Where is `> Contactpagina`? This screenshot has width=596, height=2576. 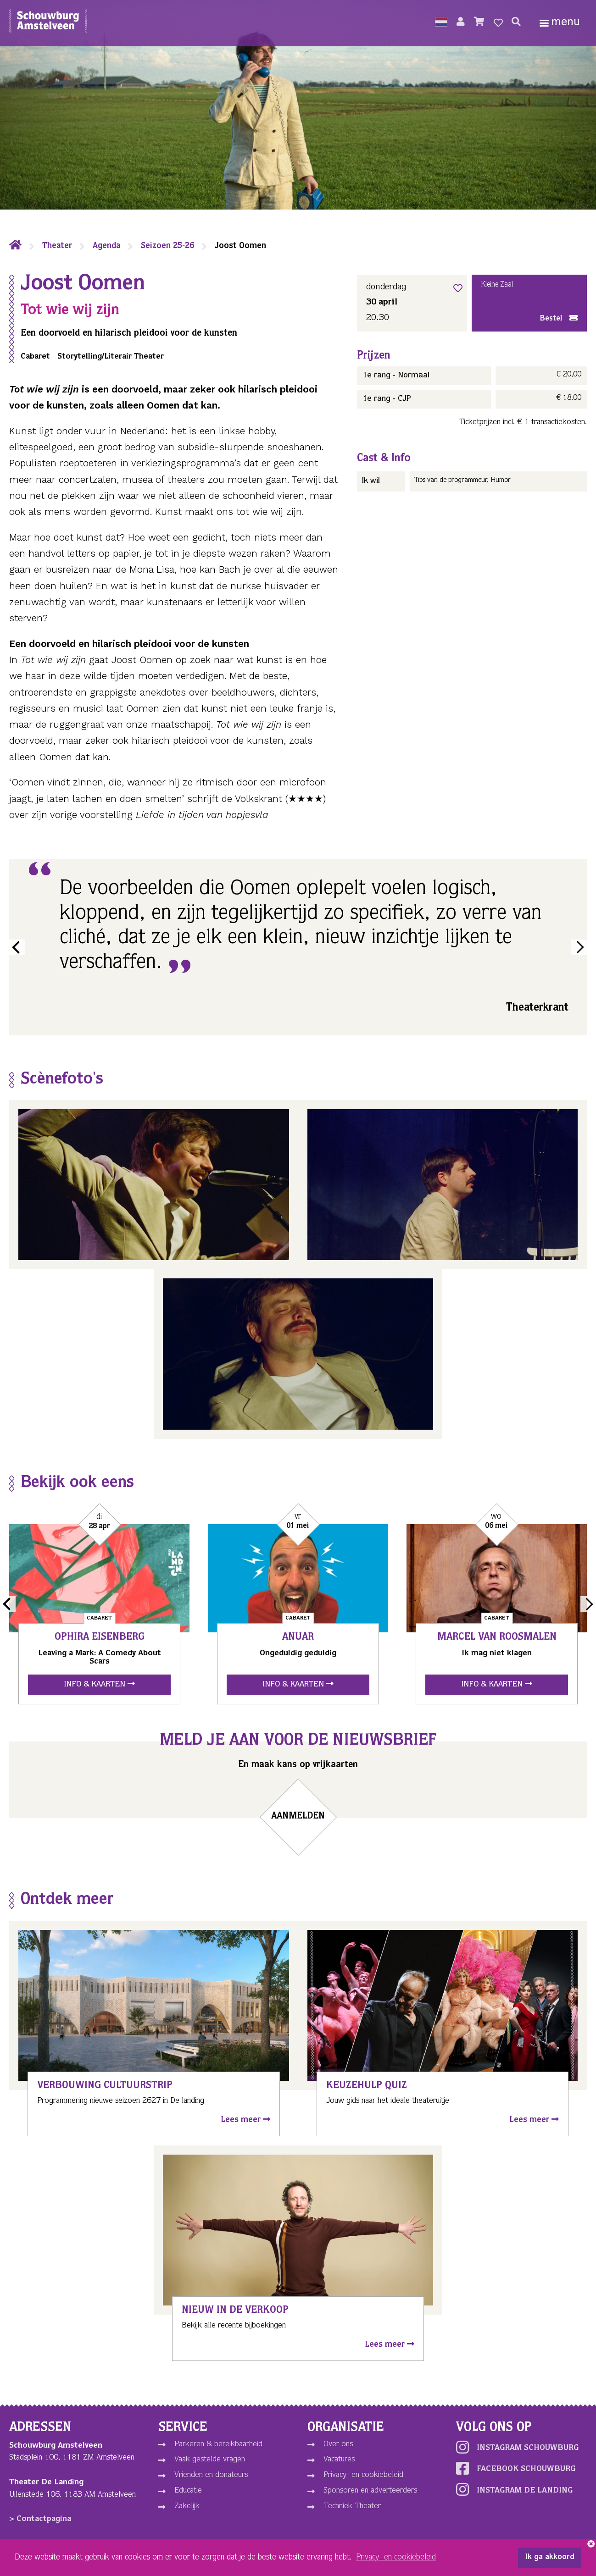 > Contactpagina is located at coordinates (40, 2519).